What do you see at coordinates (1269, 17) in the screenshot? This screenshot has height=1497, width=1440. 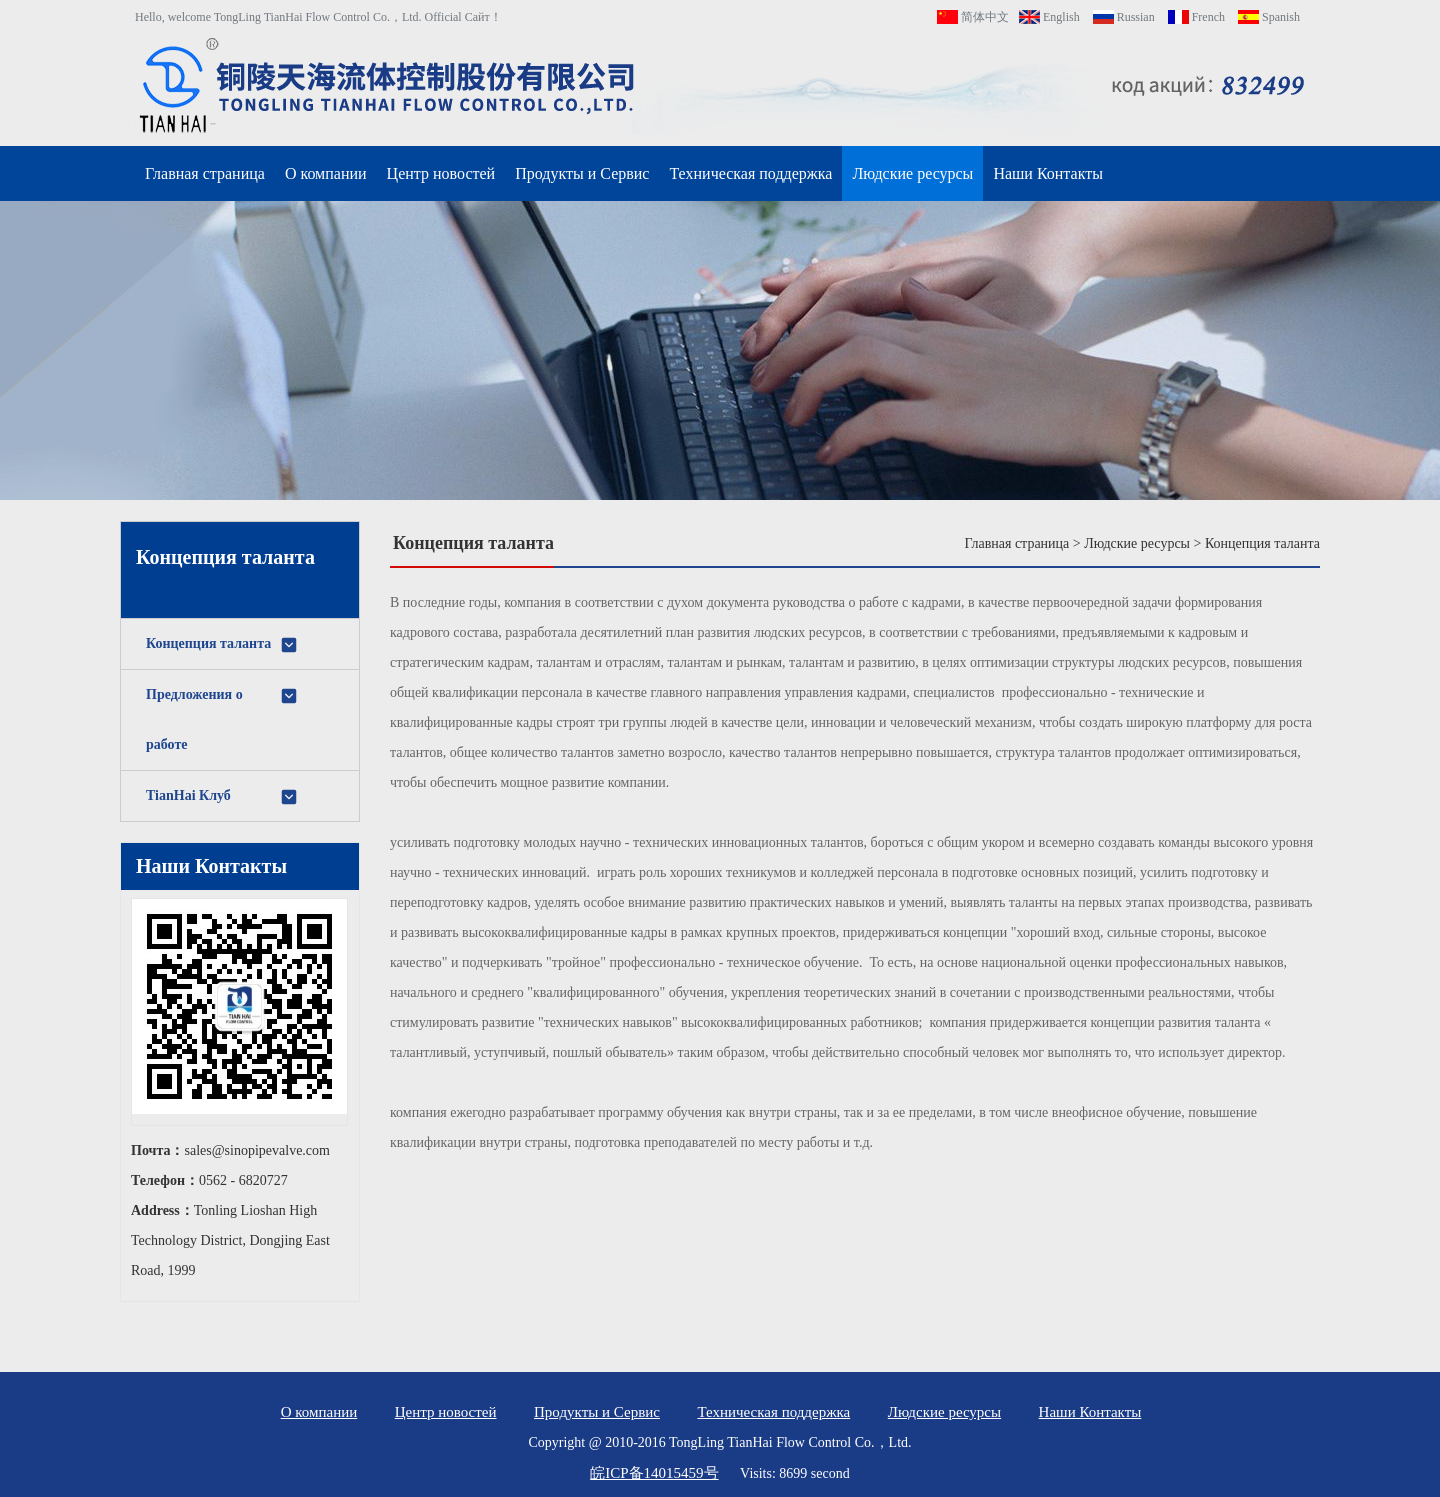 I see `Spanish` at bounding box center [1269, 17].